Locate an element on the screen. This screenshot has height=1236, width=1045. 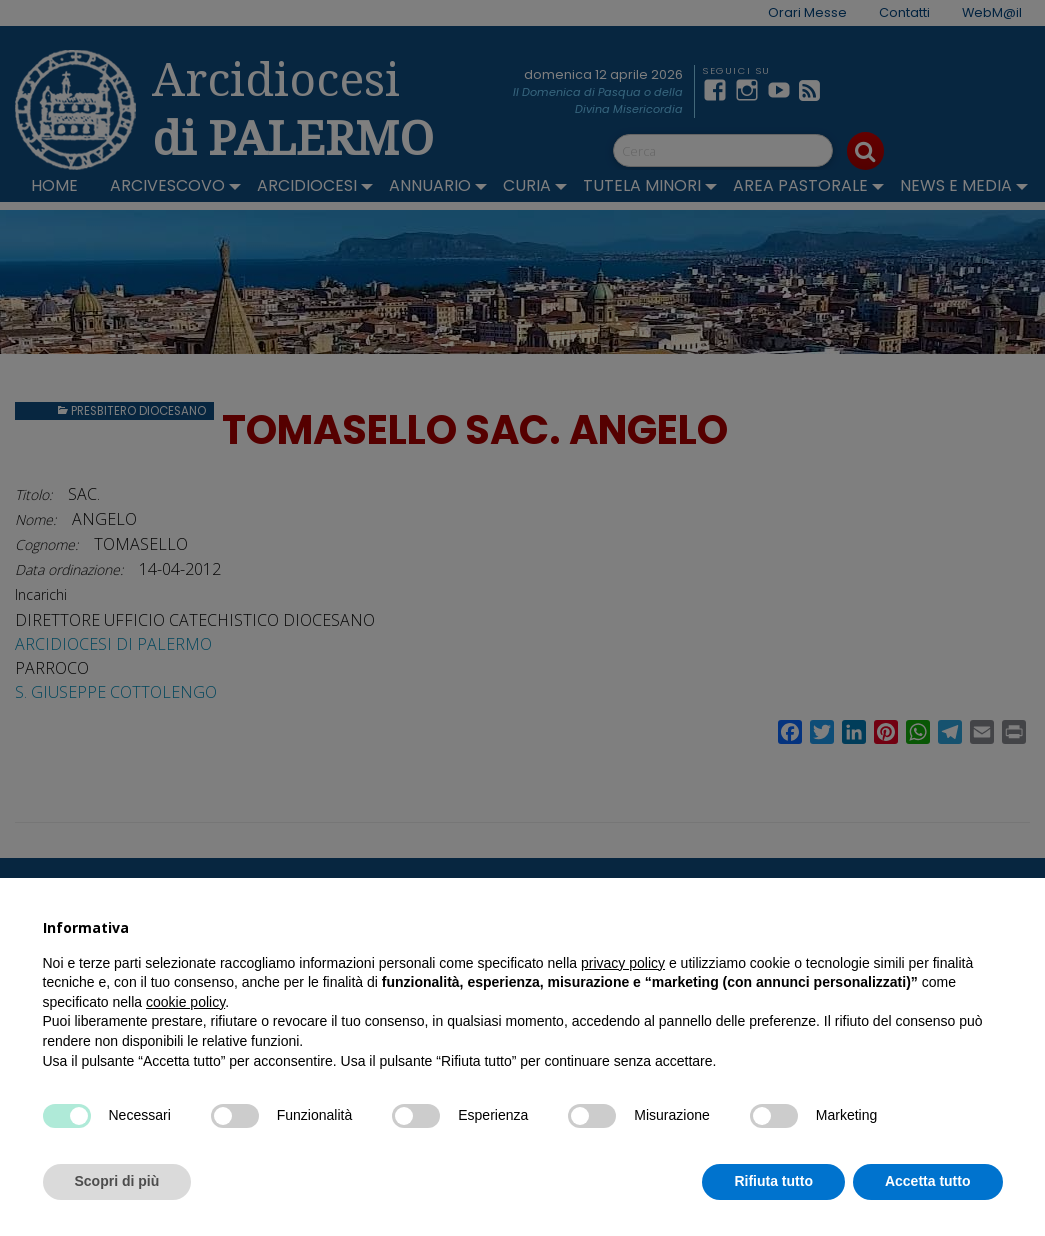
privacy policy [button] is located at coordinates (623, 963).